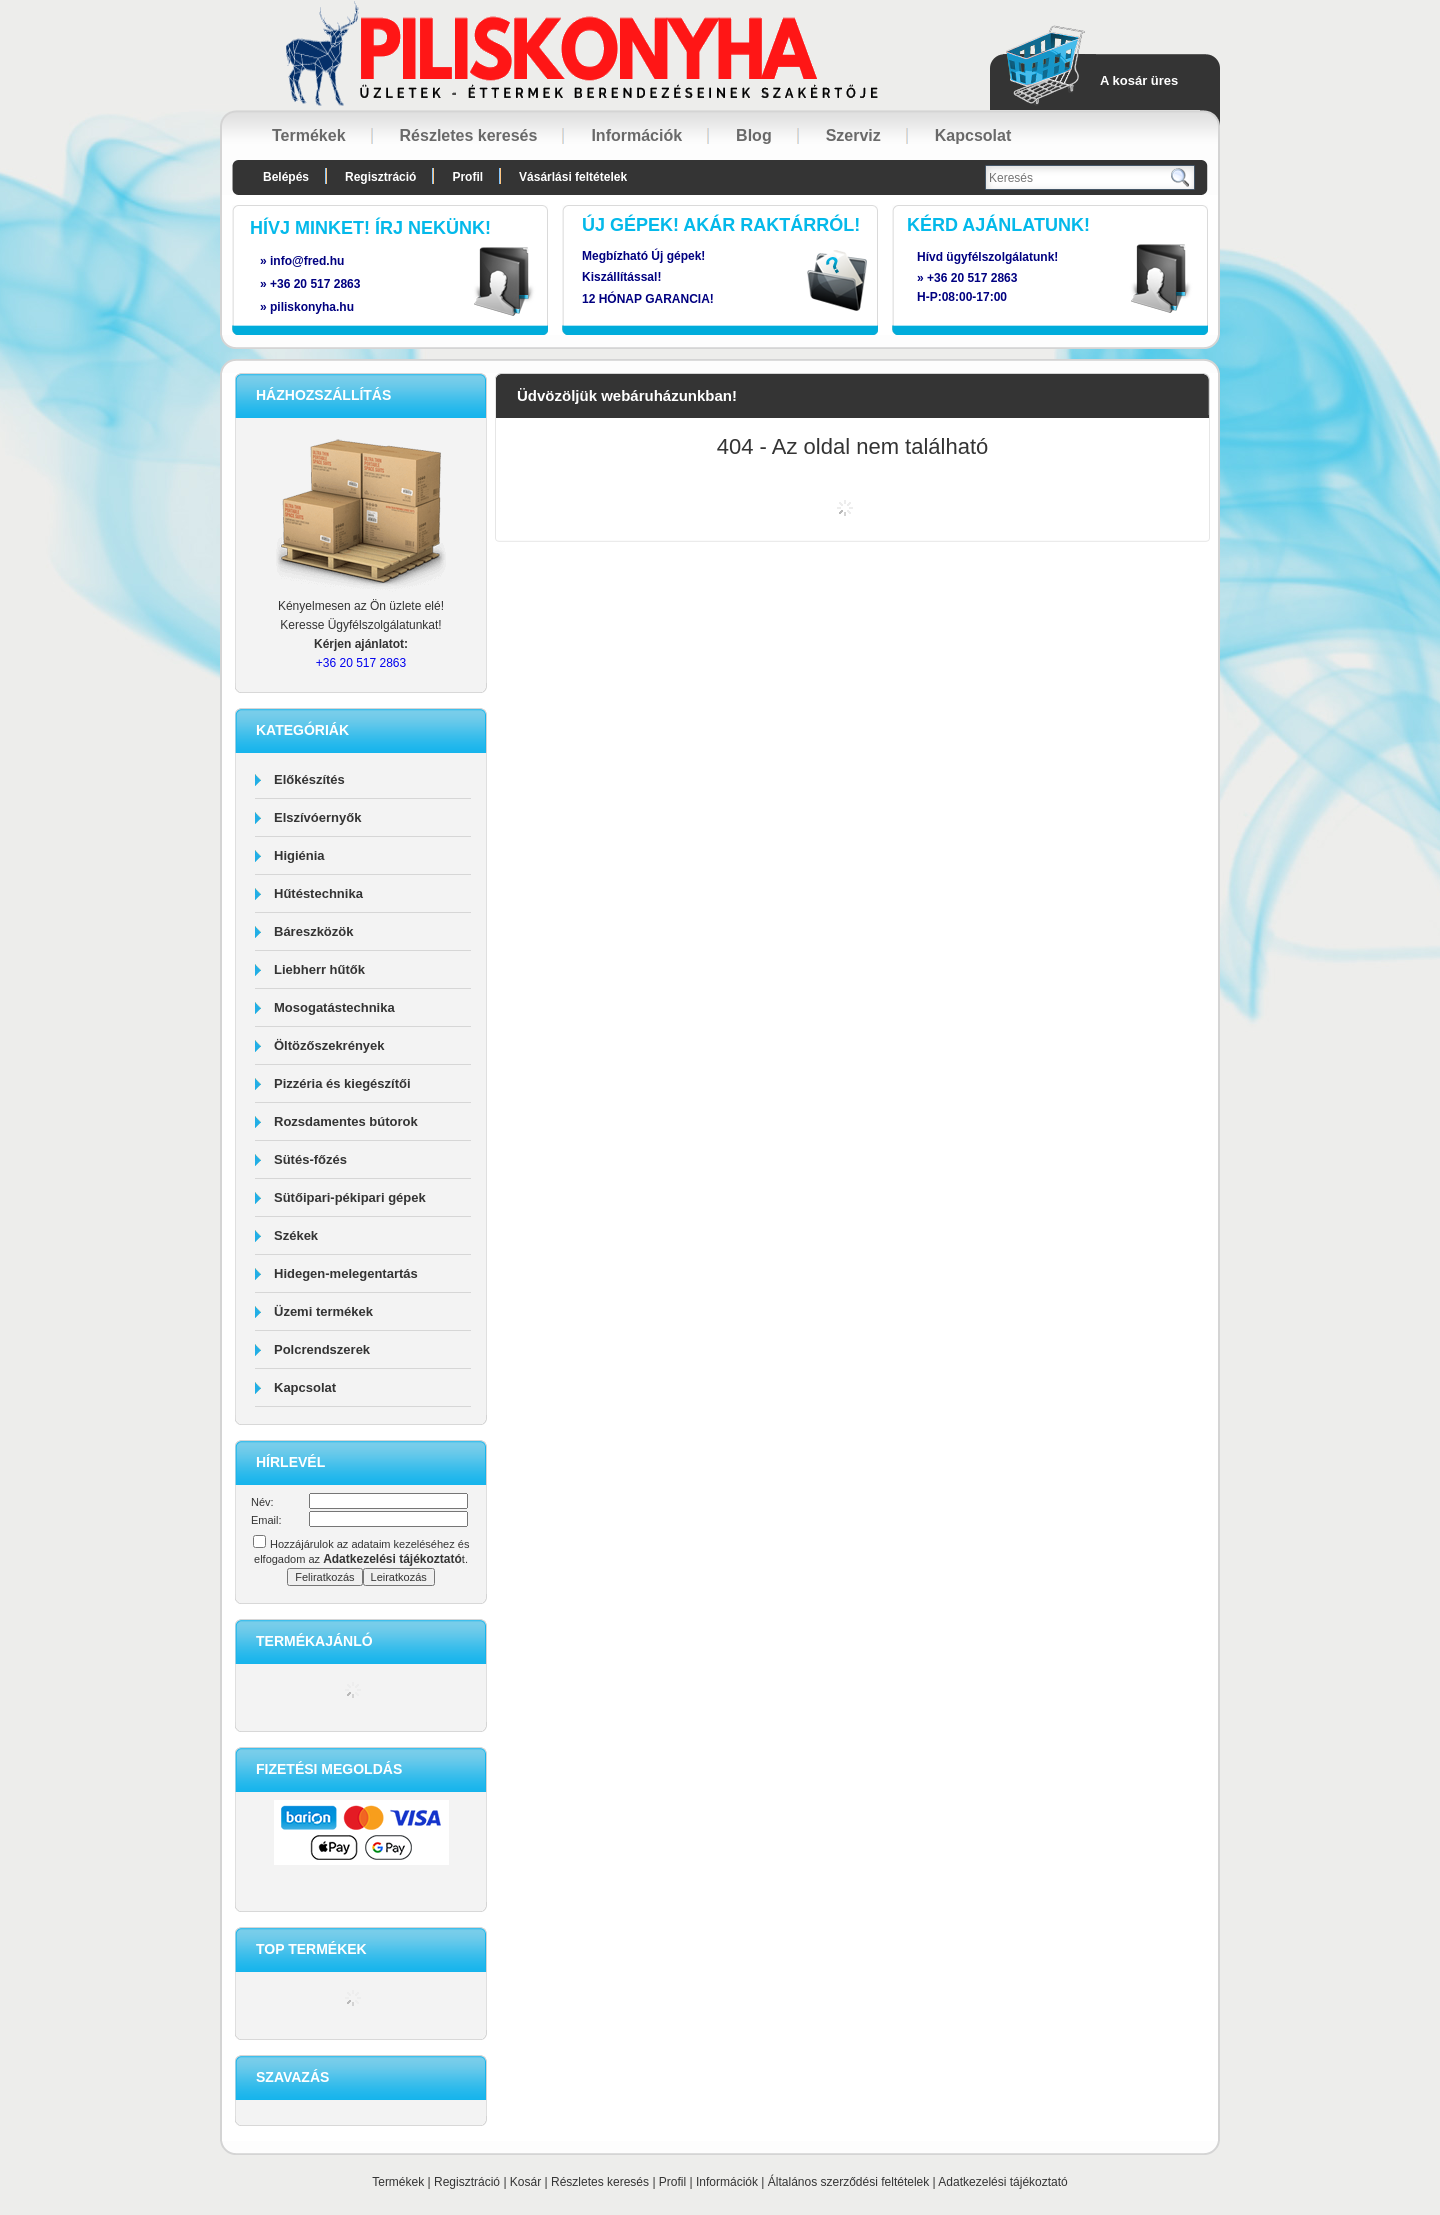  What do you see at coordinates (323, 1311) in the screenshot?
I see `Üzemi termékek` at bounding box center [323, 1311].